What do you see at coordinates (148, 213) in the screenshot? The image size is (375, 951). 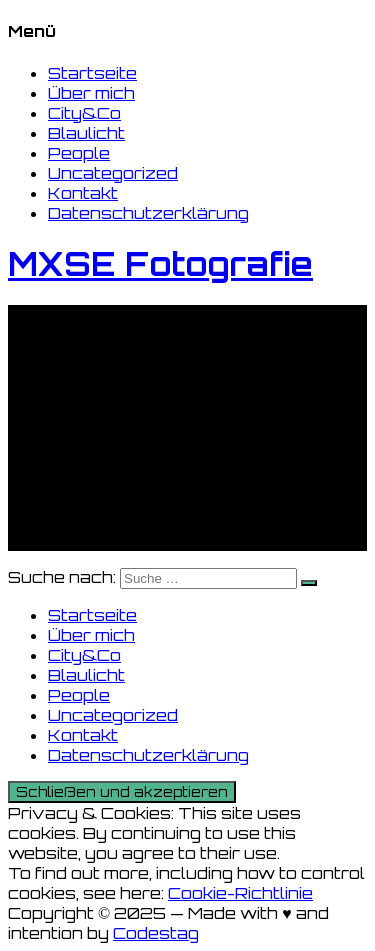 I see `Datenschutzerklärung` at bounding box center [148, 213].